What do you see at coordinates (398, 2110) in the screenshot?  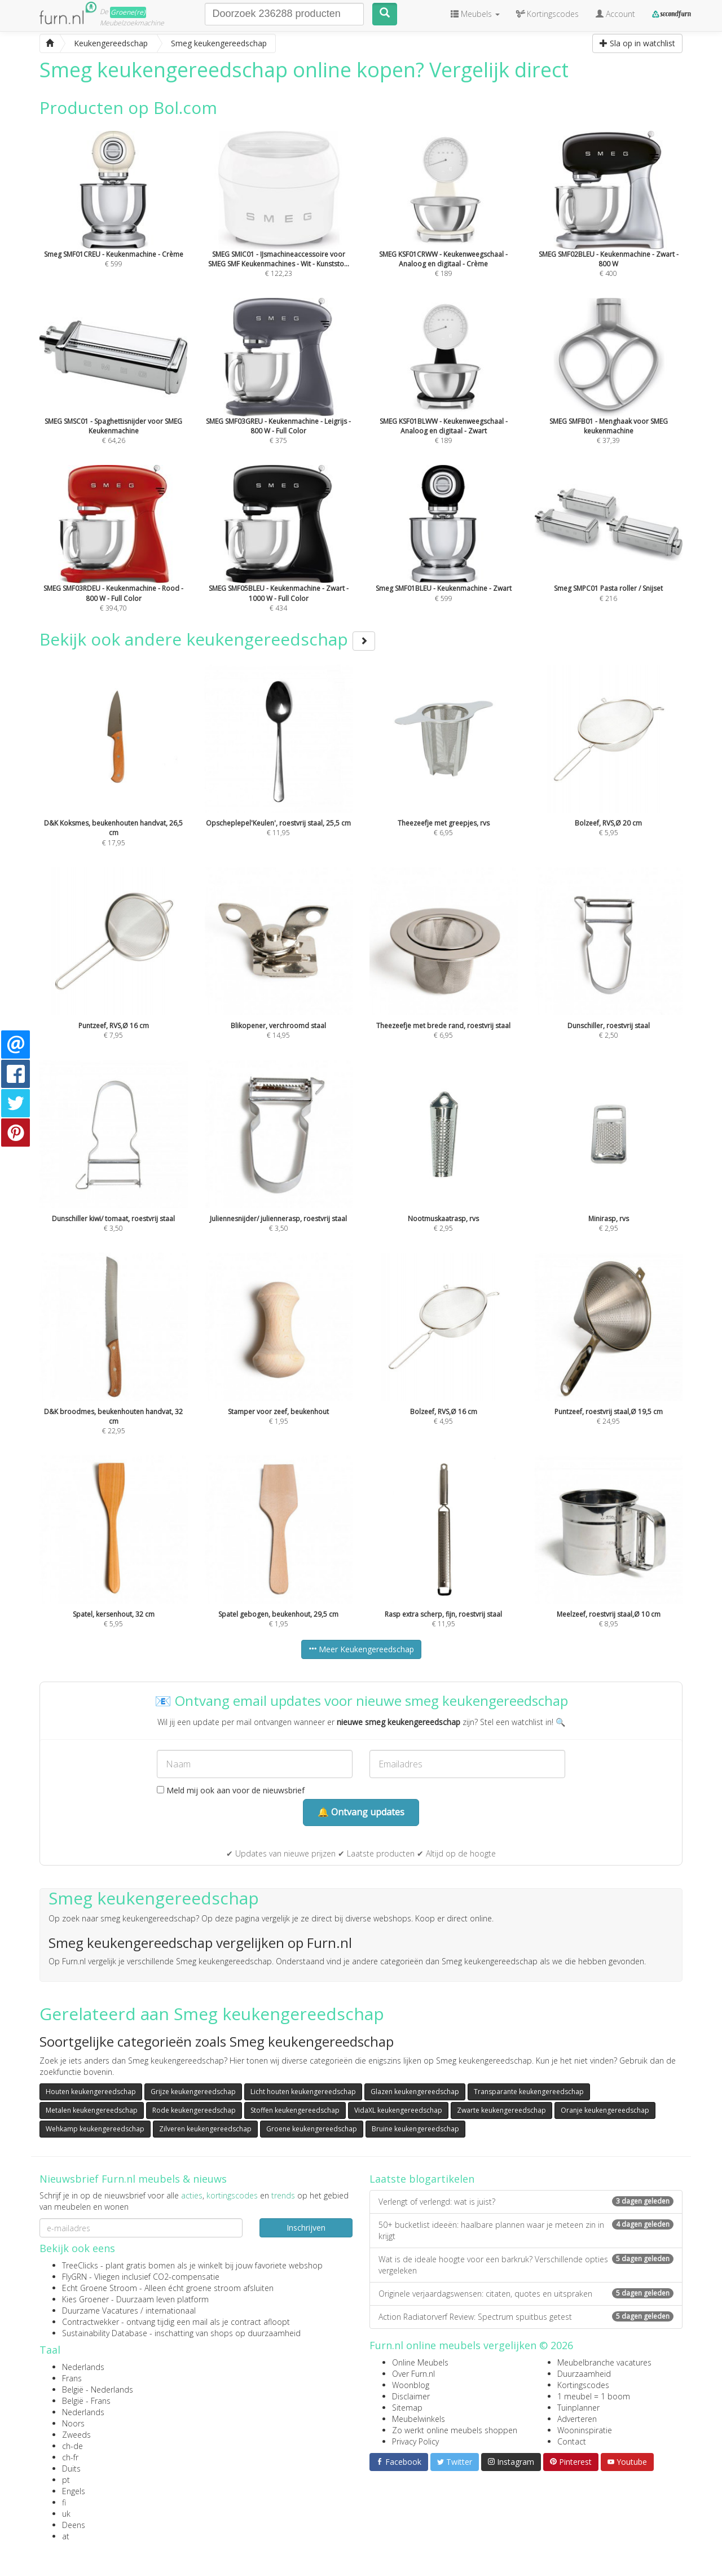 I see `VidaXL keukengereedschap` at bounding box center [398, 2110].